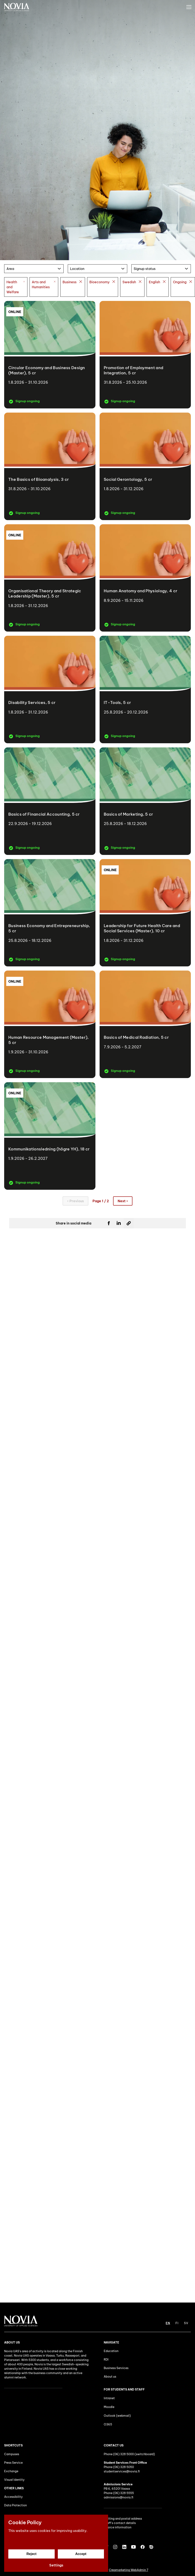  Describe the element at coordinates (117, 2416) in the screenshot. I see `Outlook (webmail)` at that location.